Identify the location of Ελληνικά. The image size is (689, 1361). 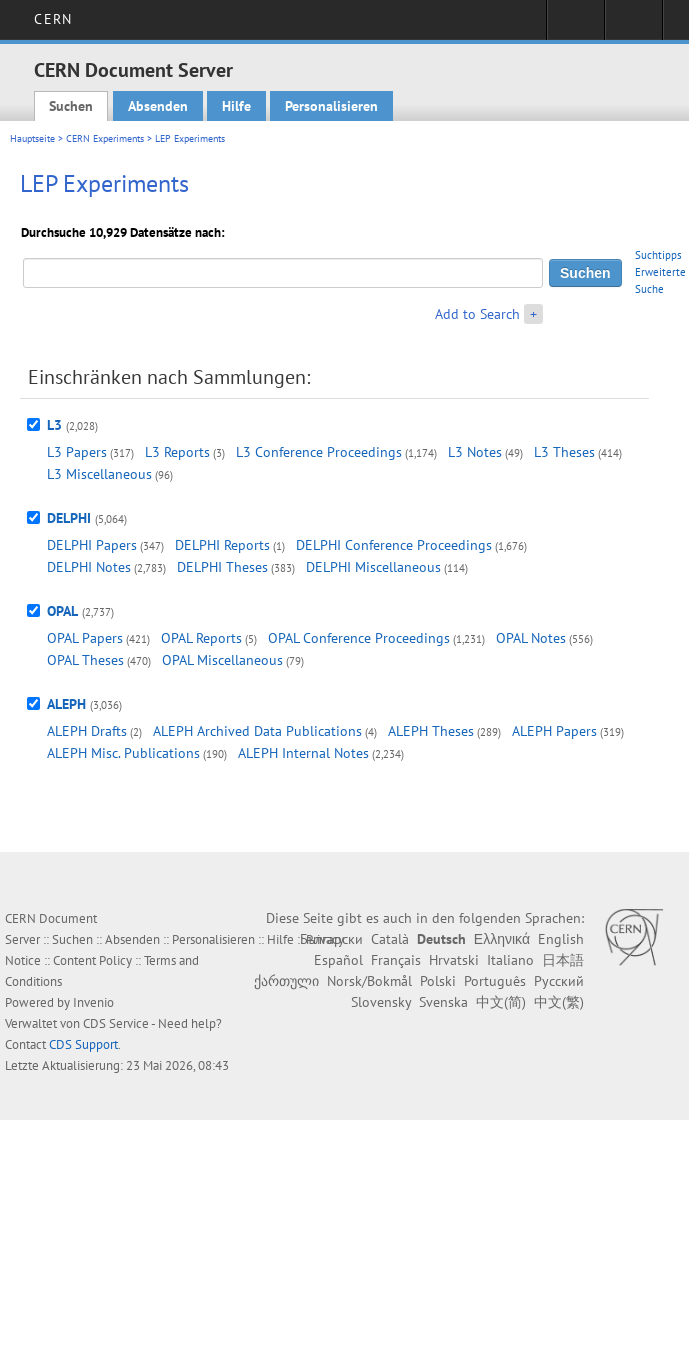
(502, 939).